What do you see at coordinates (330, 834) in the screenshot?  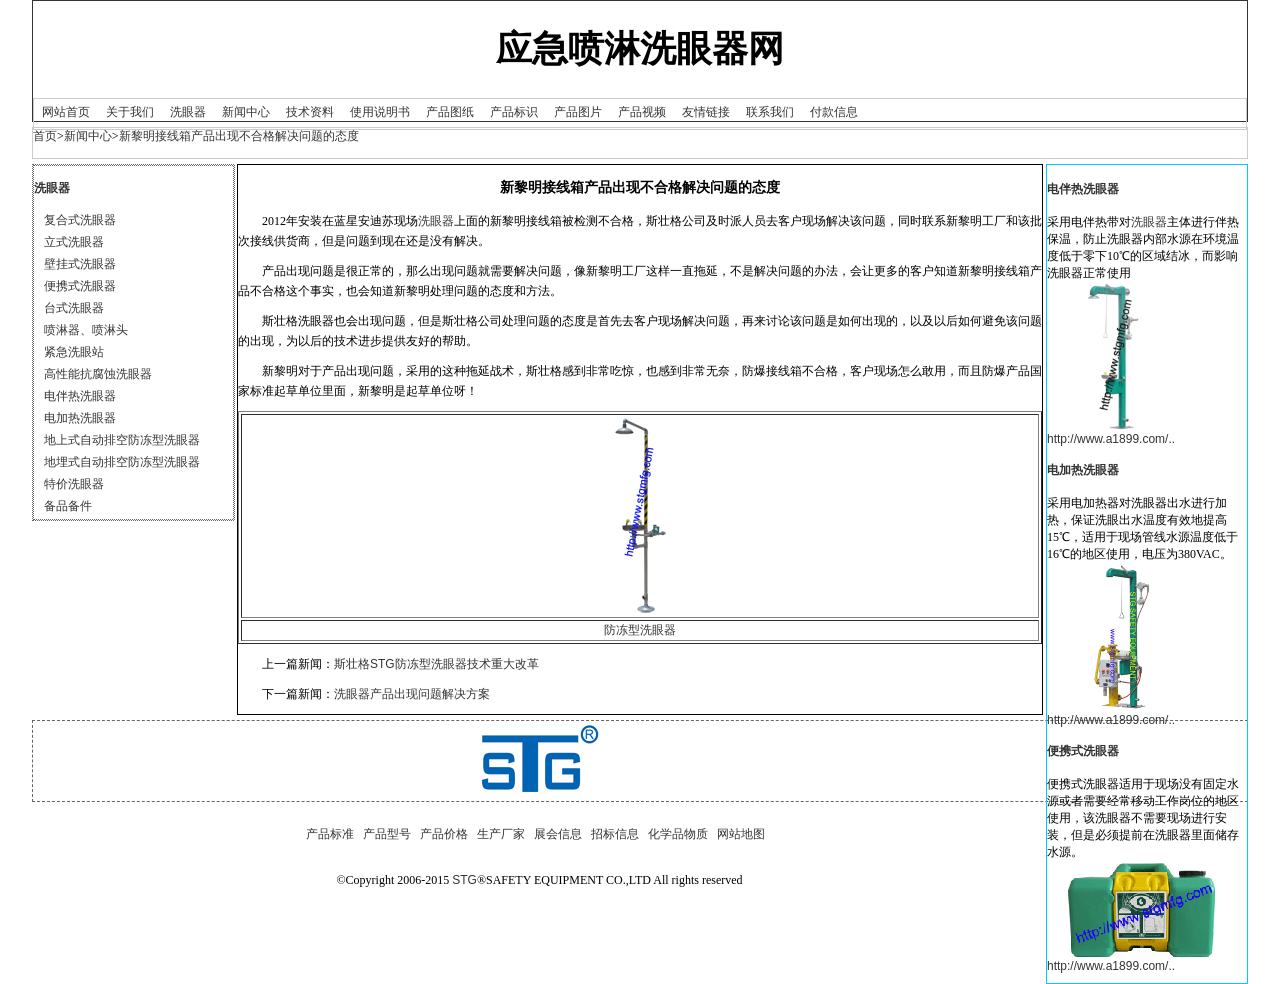 I see `产品标准` at bounding box center [330, 834].